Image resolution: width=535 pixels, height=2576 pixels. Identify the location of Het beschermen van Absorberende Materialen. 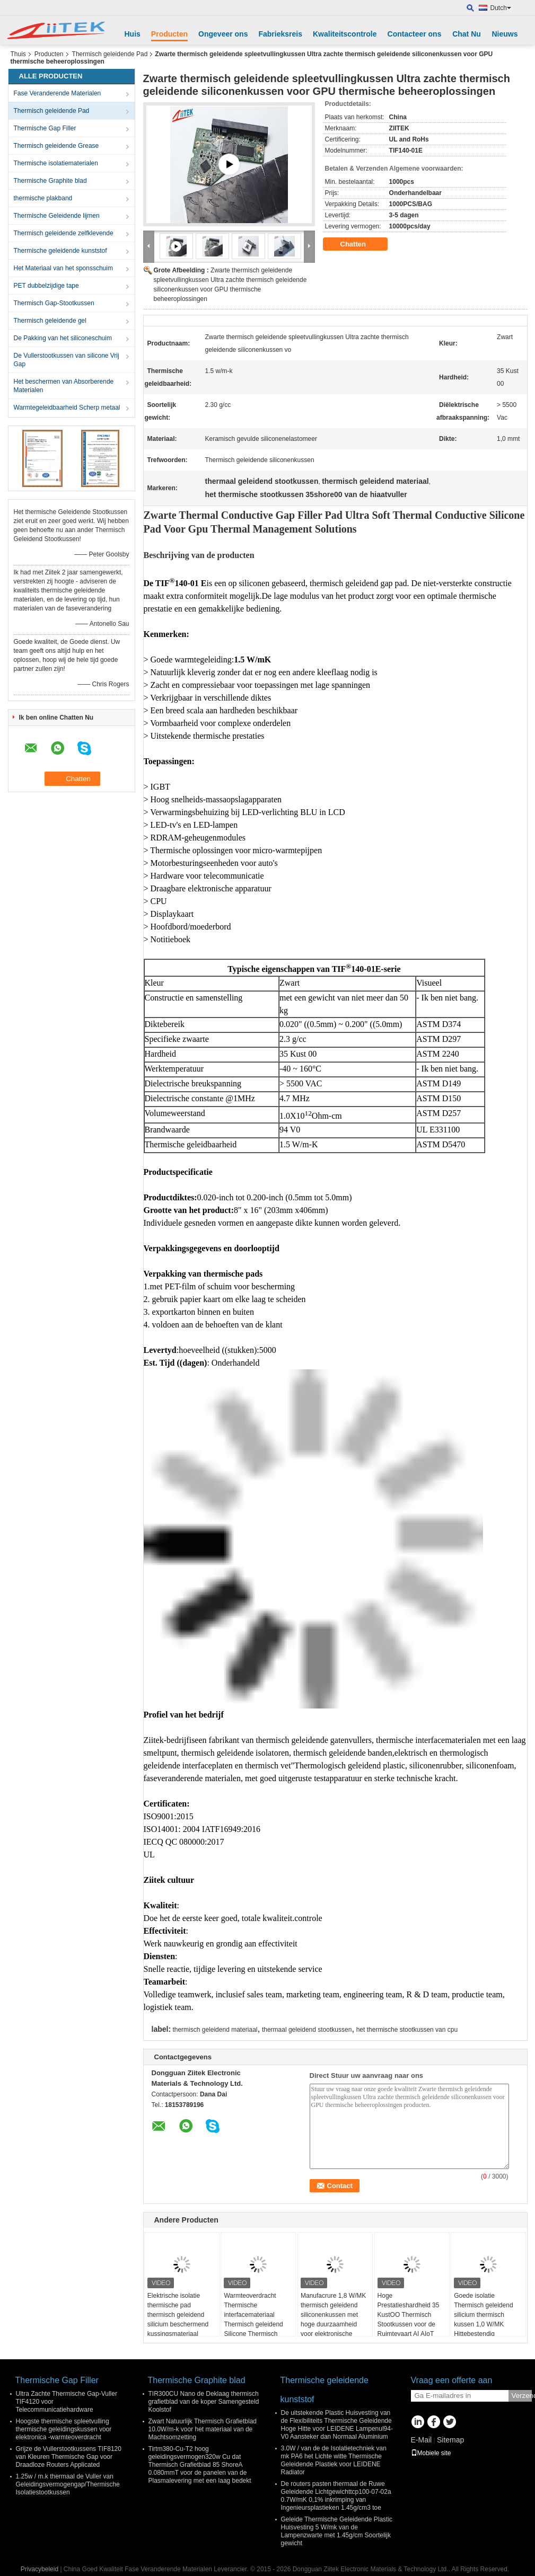
(64, 386).